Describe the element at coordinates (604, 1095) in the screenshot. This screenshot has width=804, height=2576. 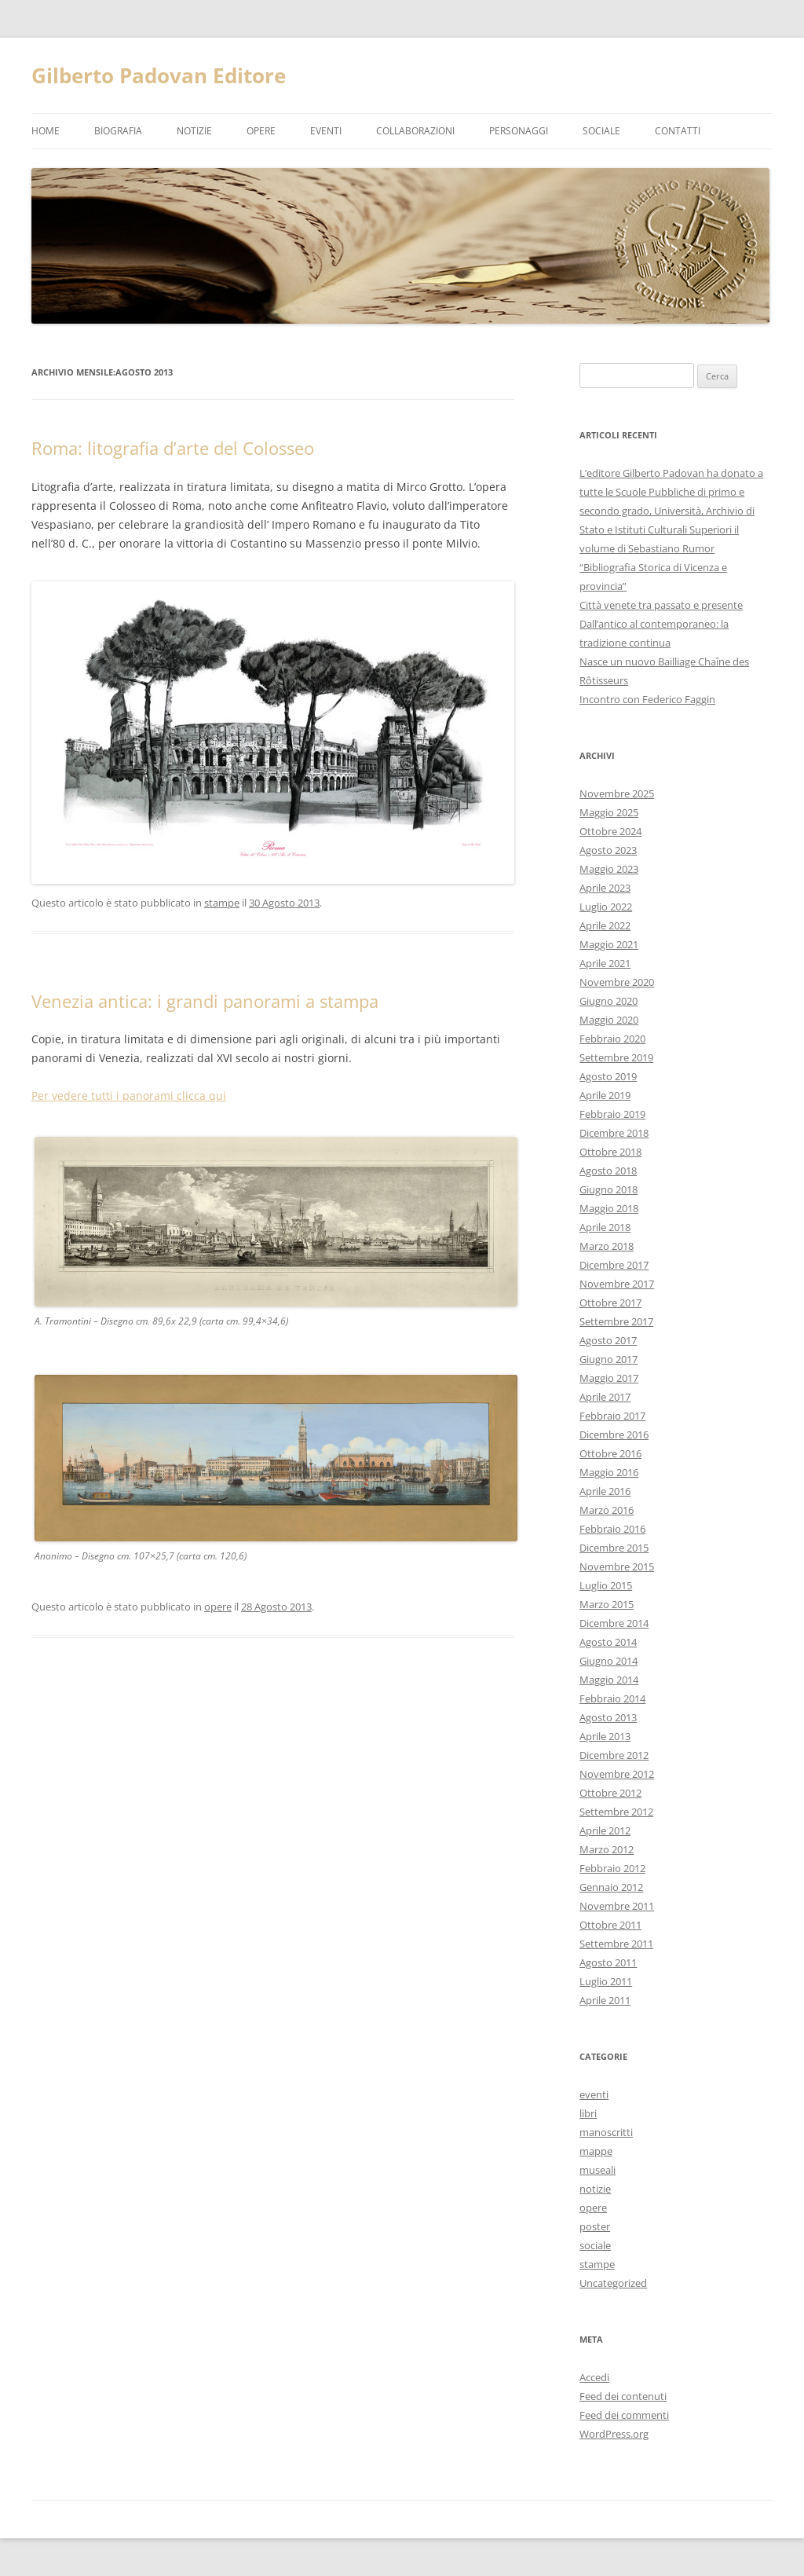
I see `Aprile 2019` at that location.